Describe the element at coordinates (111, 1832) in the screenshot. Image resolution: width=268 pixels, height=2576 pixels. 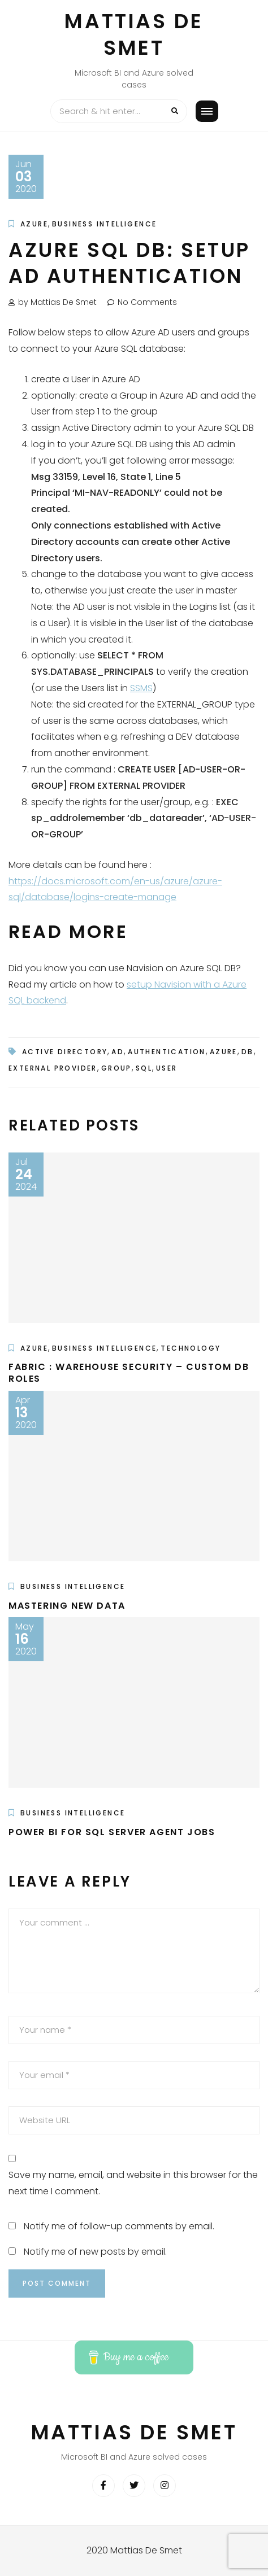
I see `Power BI for SQL Server Agent jobs` at that location.